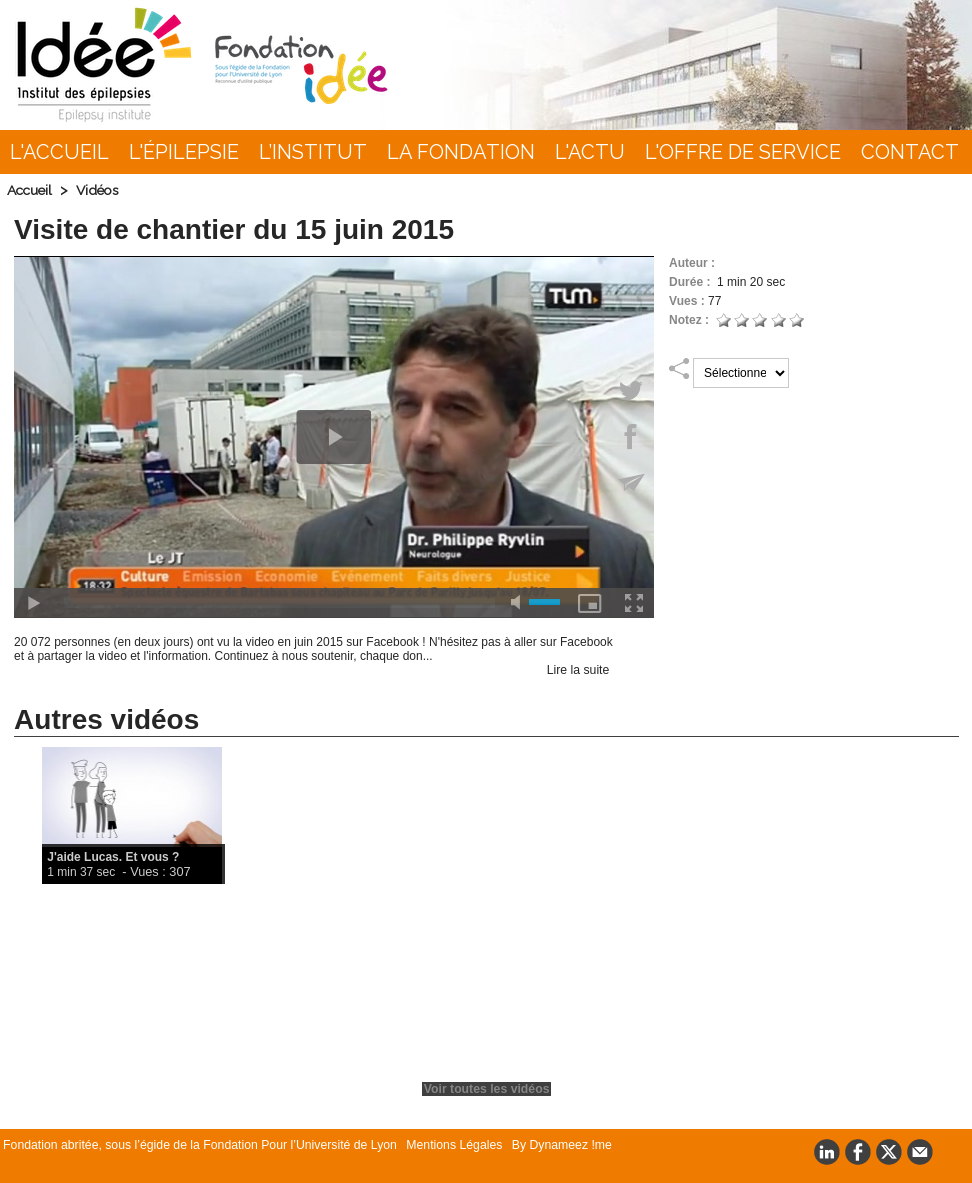 Image resolution: width=972 pixels, height=1183 pixels. What do you see at coordinates (184, 152) in the screenshot?
I see `L'épilepsie` at bounding box center [184, 152].